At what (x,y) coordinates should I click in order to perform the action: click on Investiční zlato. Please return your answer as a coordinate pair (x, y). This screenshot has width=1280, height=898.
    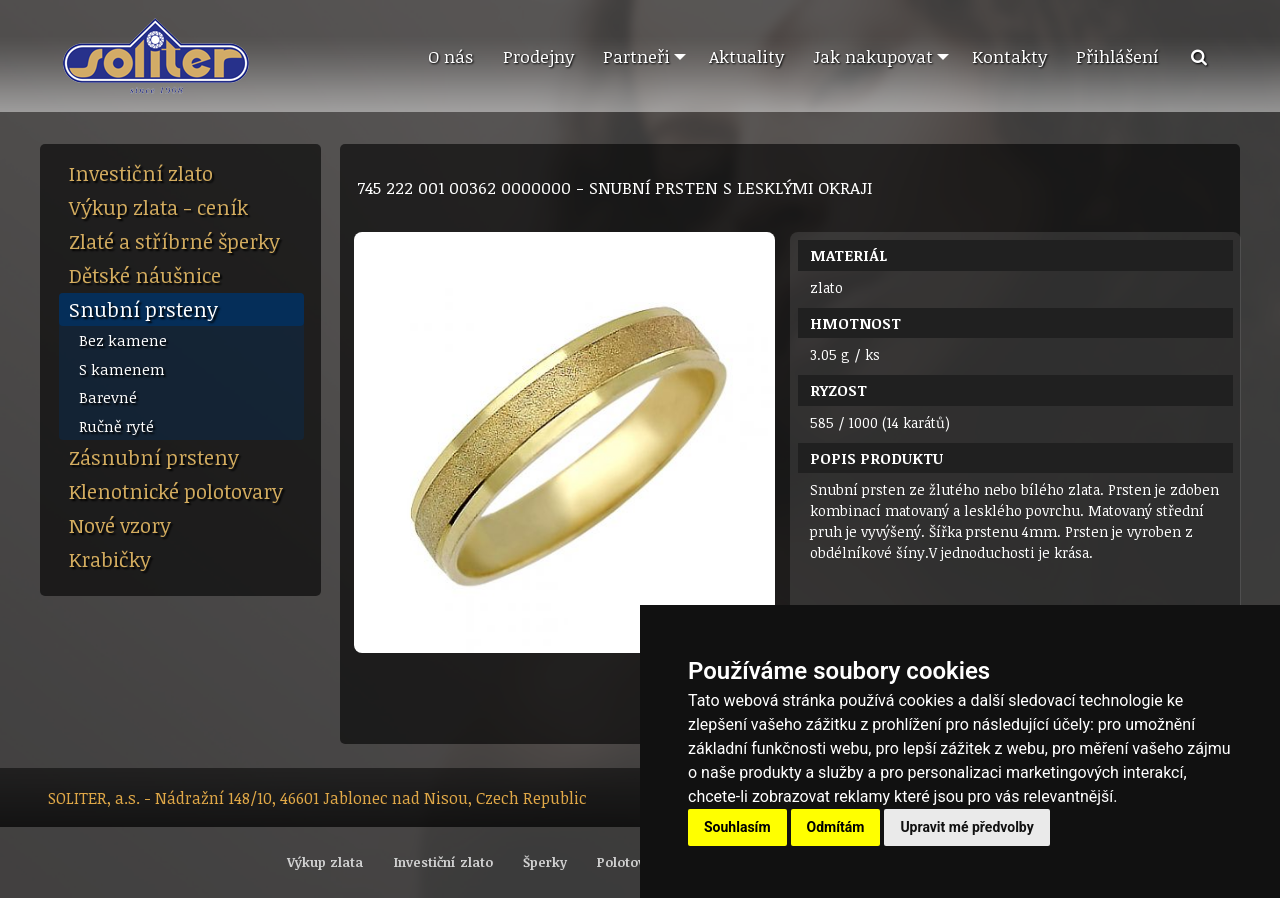
    Looking at the image, I should click on (141, 173).